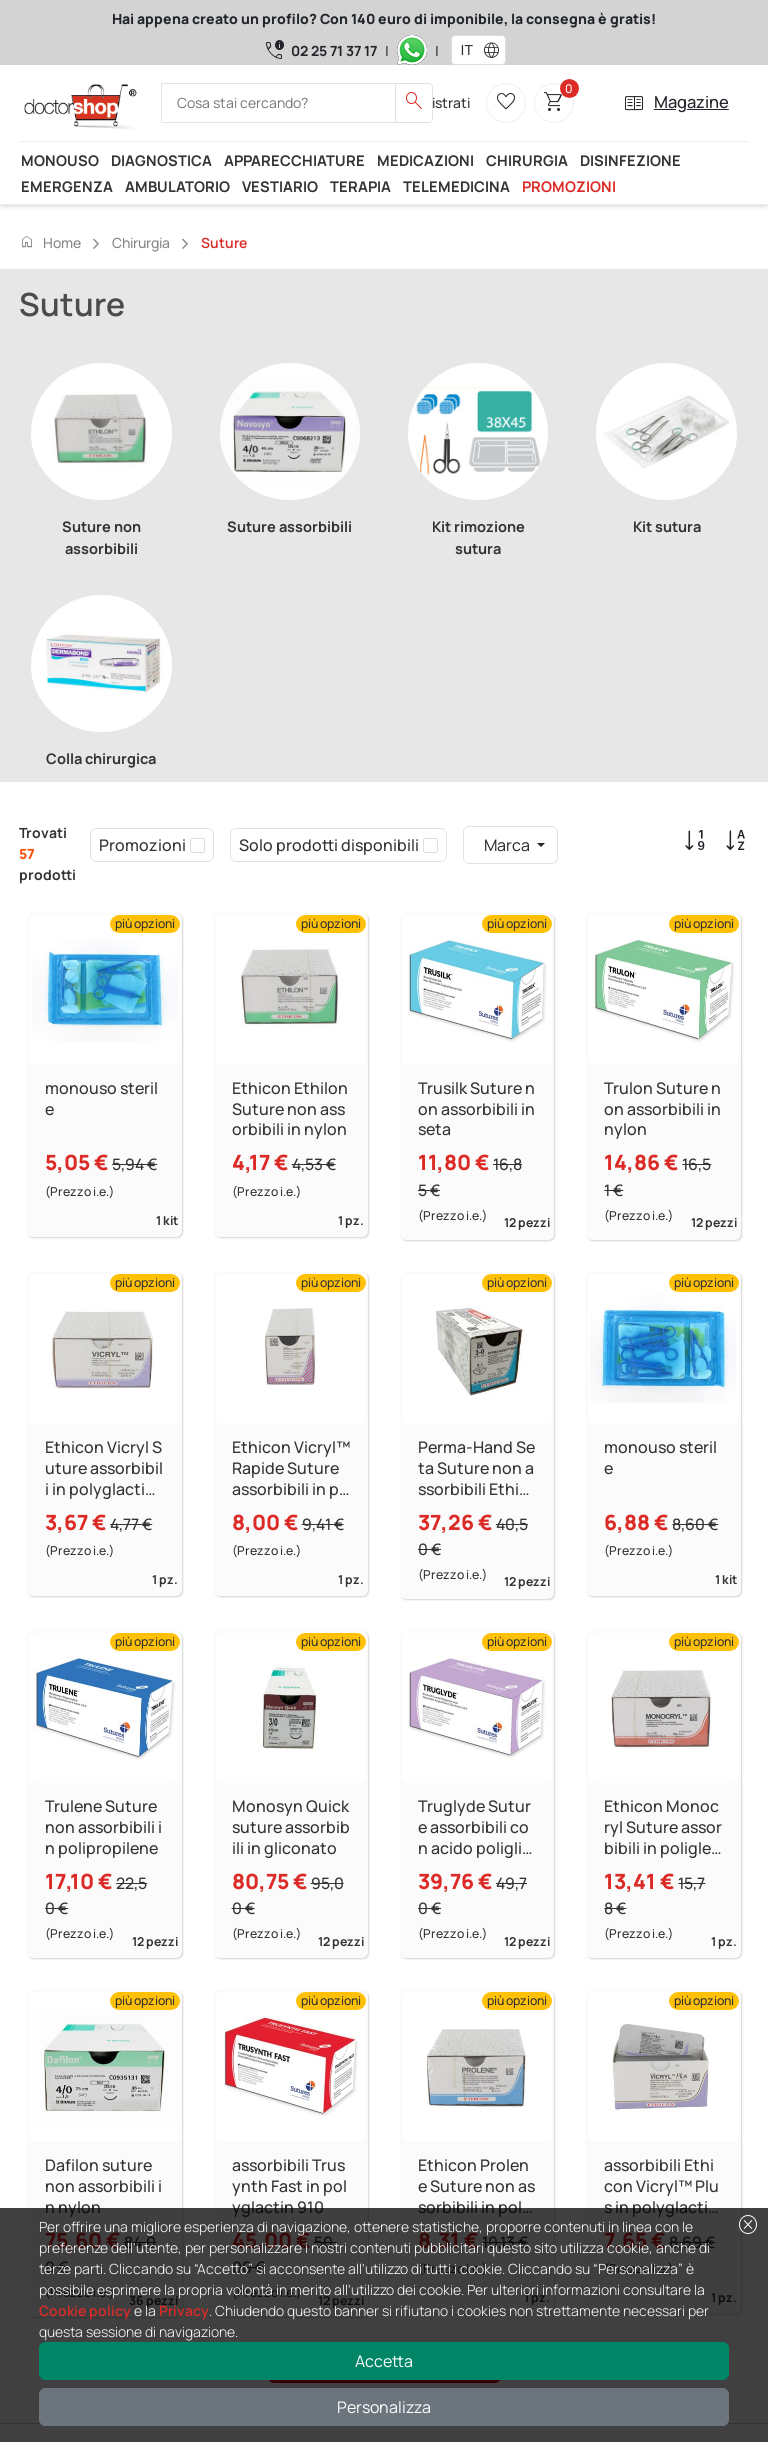 This screenshot has width=768, height=2442. What do you see at coordinates (334, 50) in the screenshot?
I see `02 25 71 37 17` at bounding box center [334, 50].